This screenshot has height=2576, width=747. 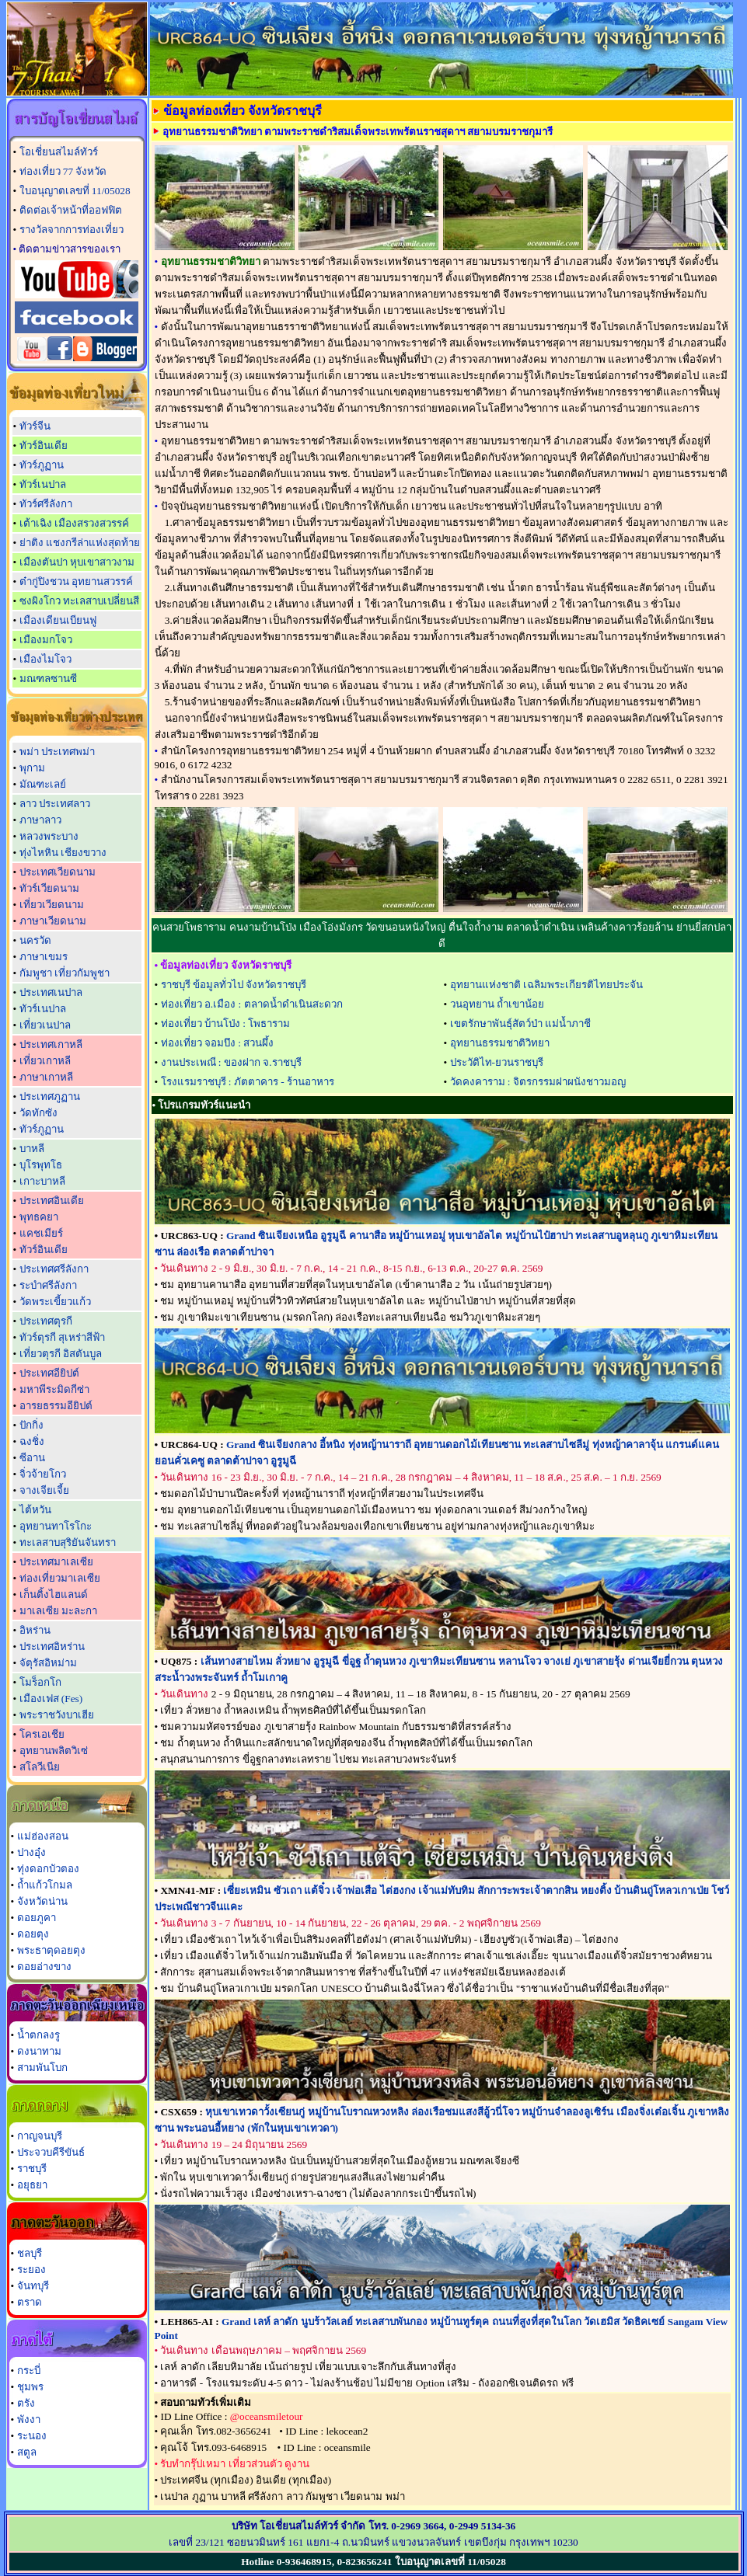 I want to click on เกาะบาหลี, so click(x=42, y=1181).